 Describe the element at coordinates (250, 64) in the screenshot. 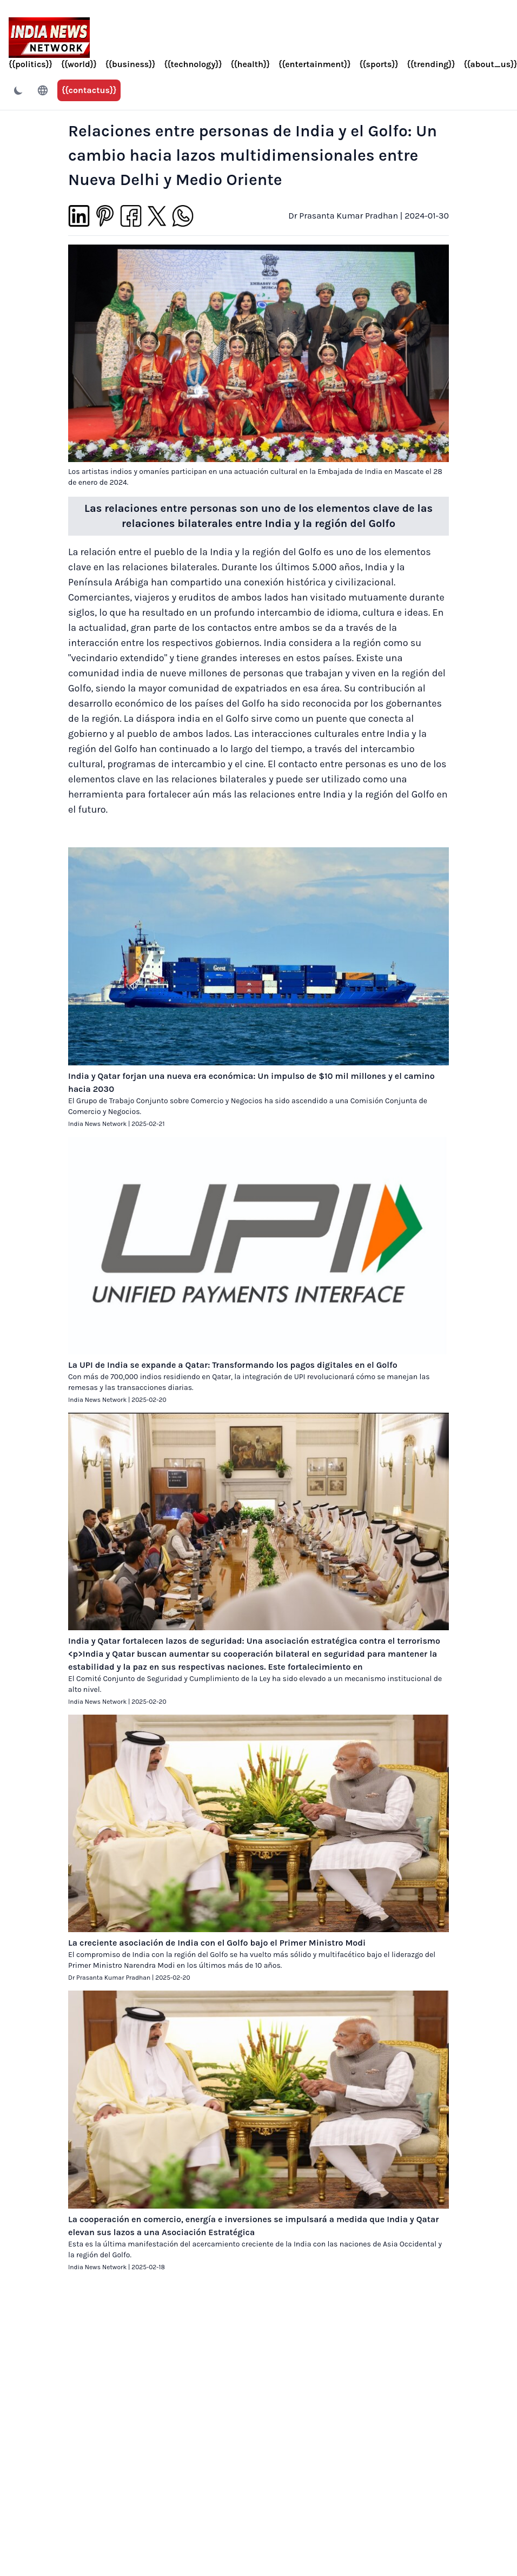

I see `{{health}}` at that location.